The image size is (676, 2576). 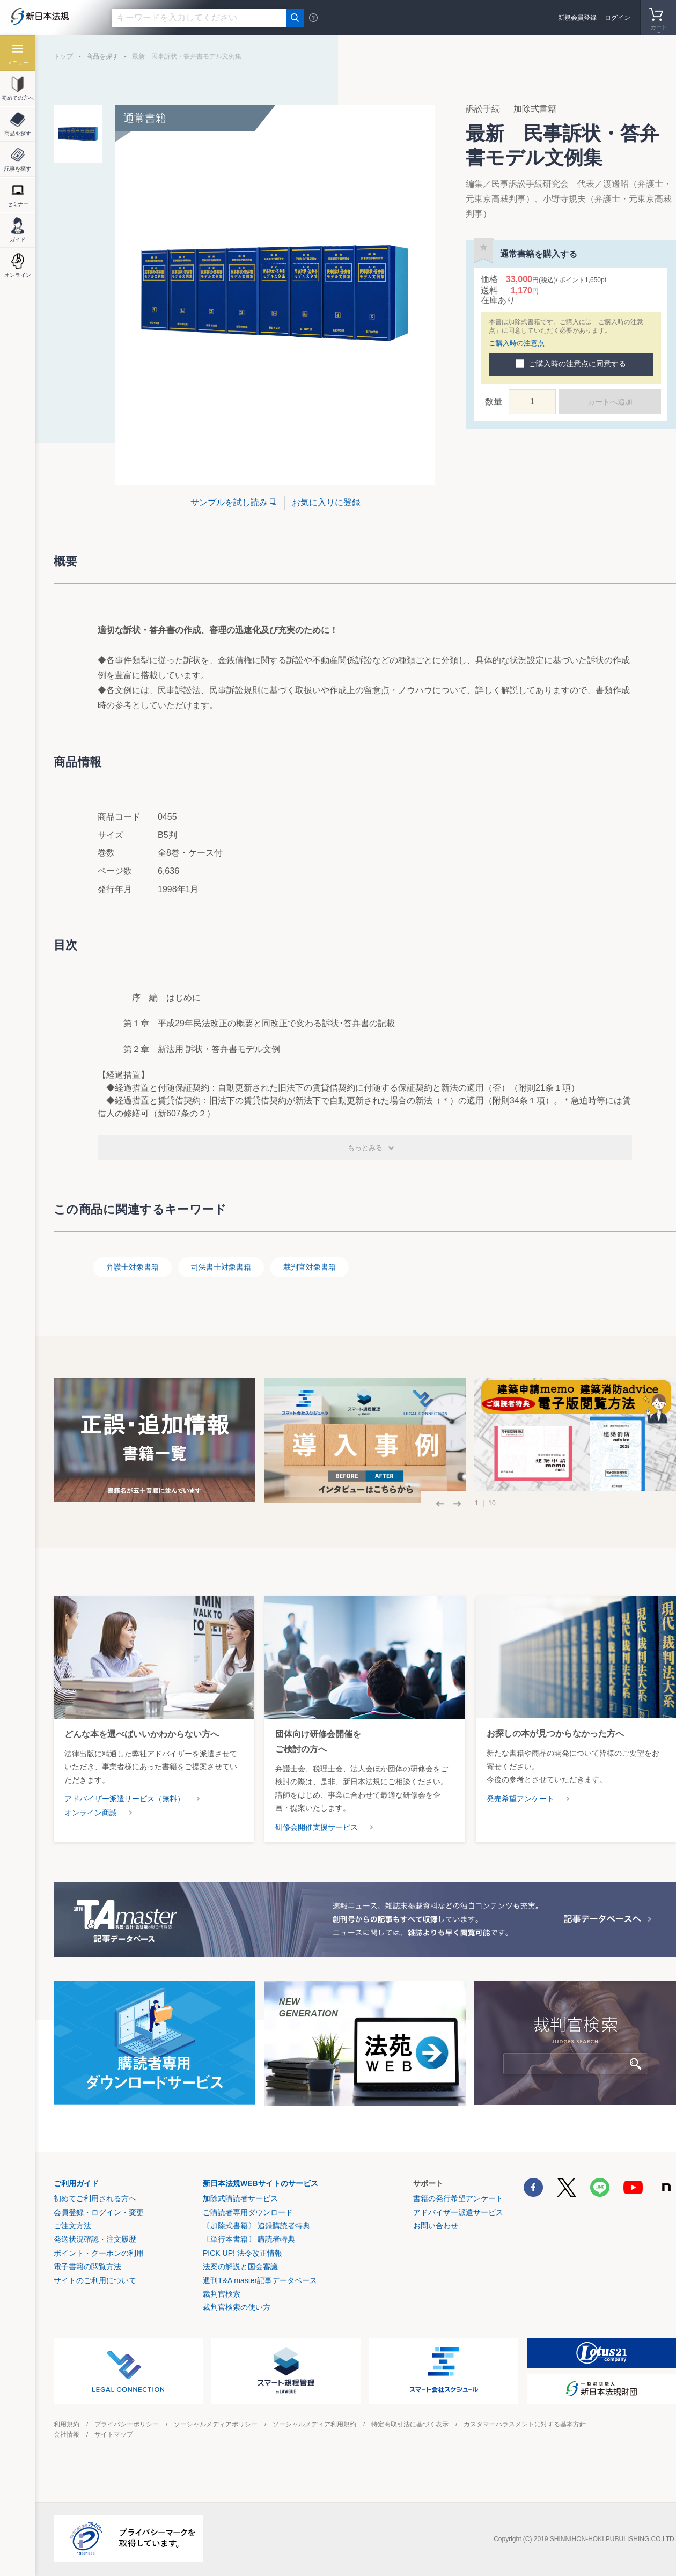 What do you see at coordinates (95, 2280) in the screenshot?
I see `サイトのご利用について` at bounding box center [95, 2280].